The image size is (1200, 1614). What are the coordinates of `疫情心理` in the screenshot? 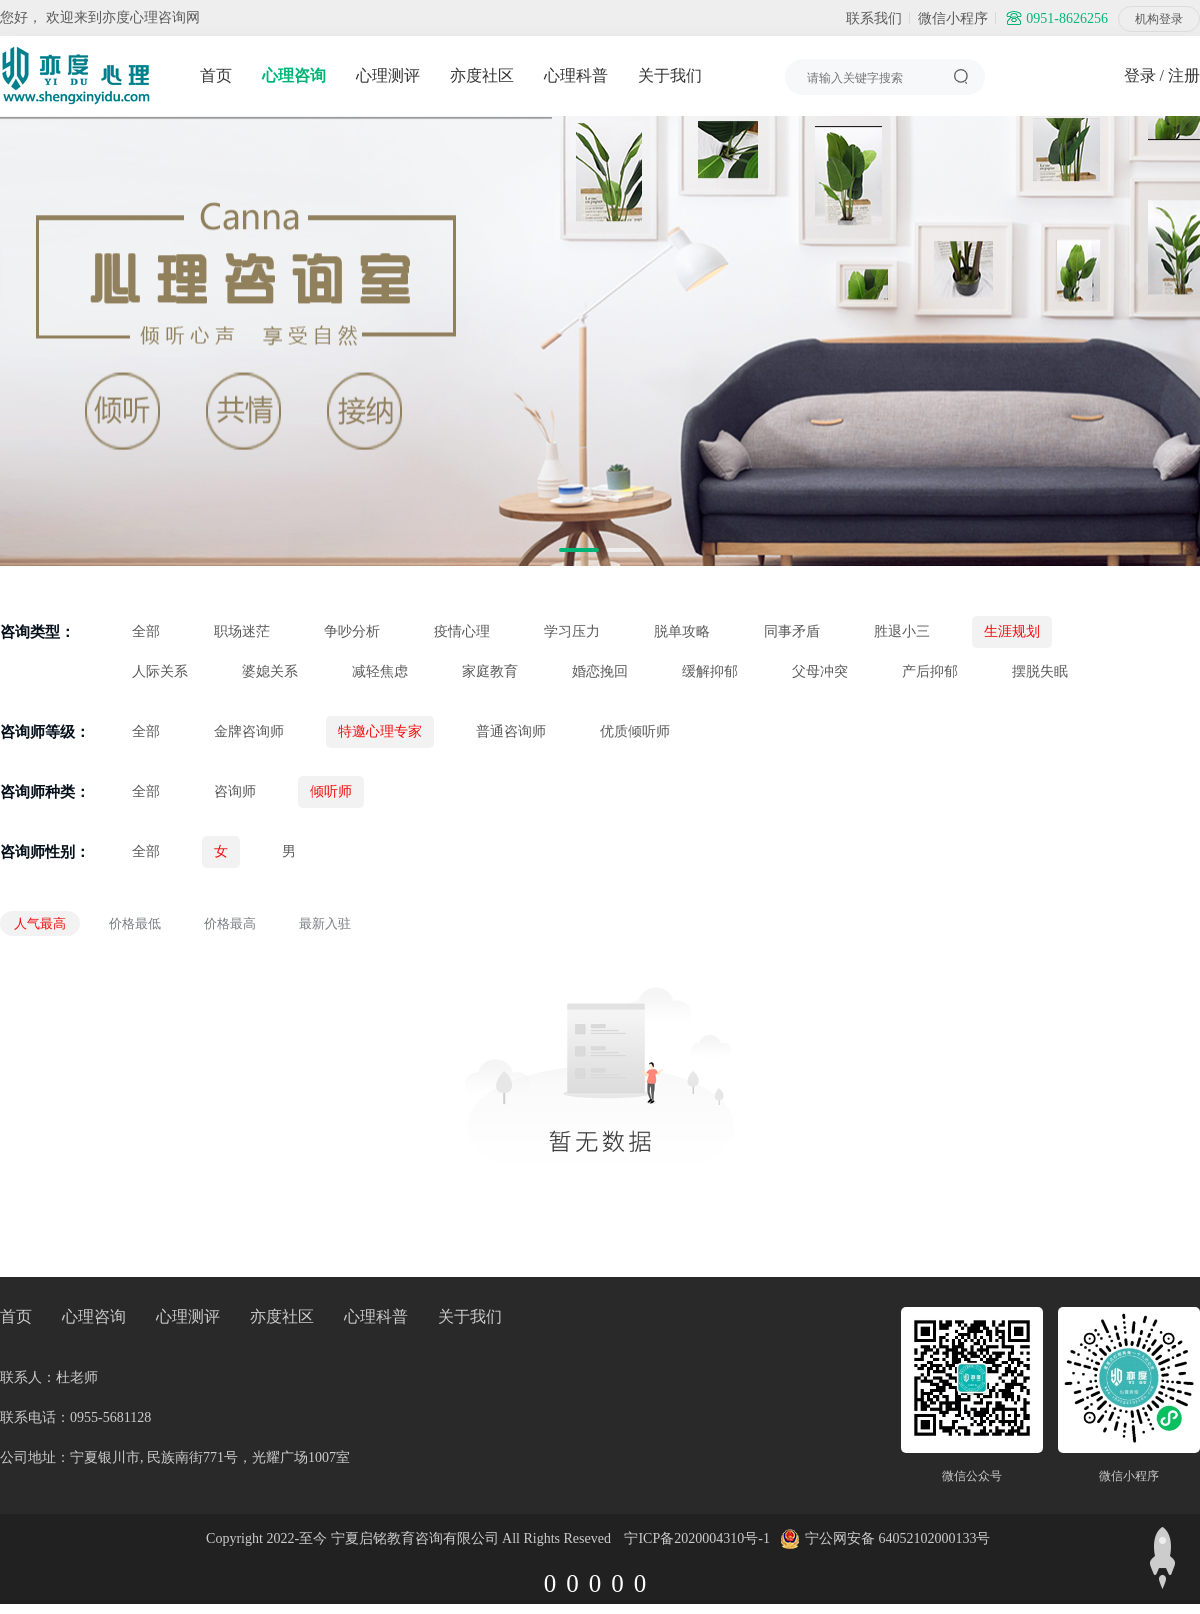 It's located at (462, 631).